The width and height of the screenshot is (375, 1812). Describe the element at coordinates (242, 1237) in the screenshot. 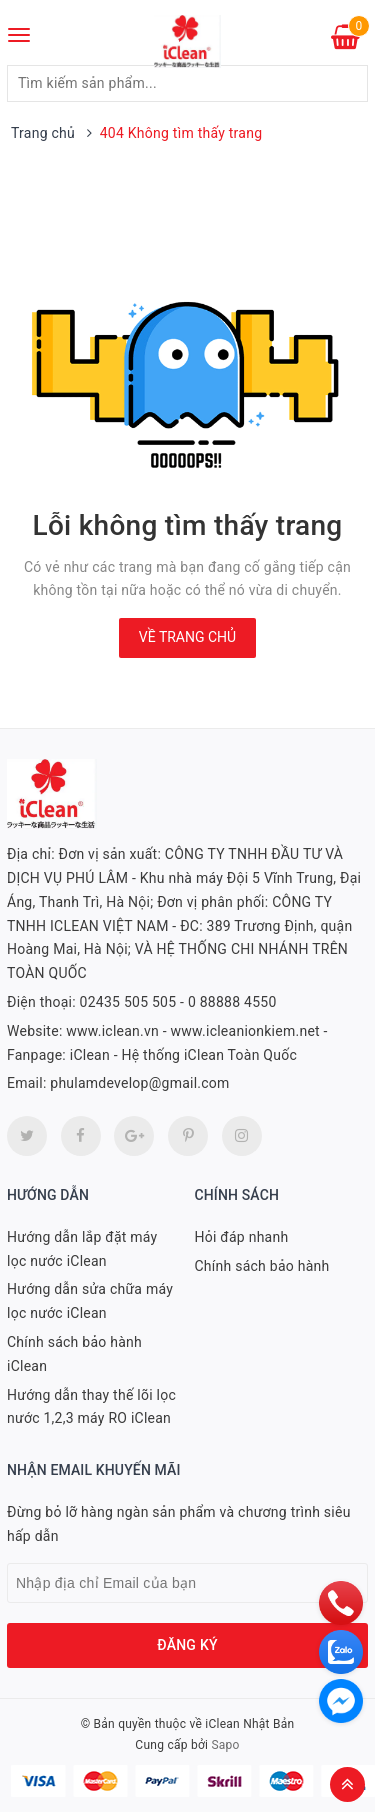

I see `Hỏi đáp nhanh` at that location.